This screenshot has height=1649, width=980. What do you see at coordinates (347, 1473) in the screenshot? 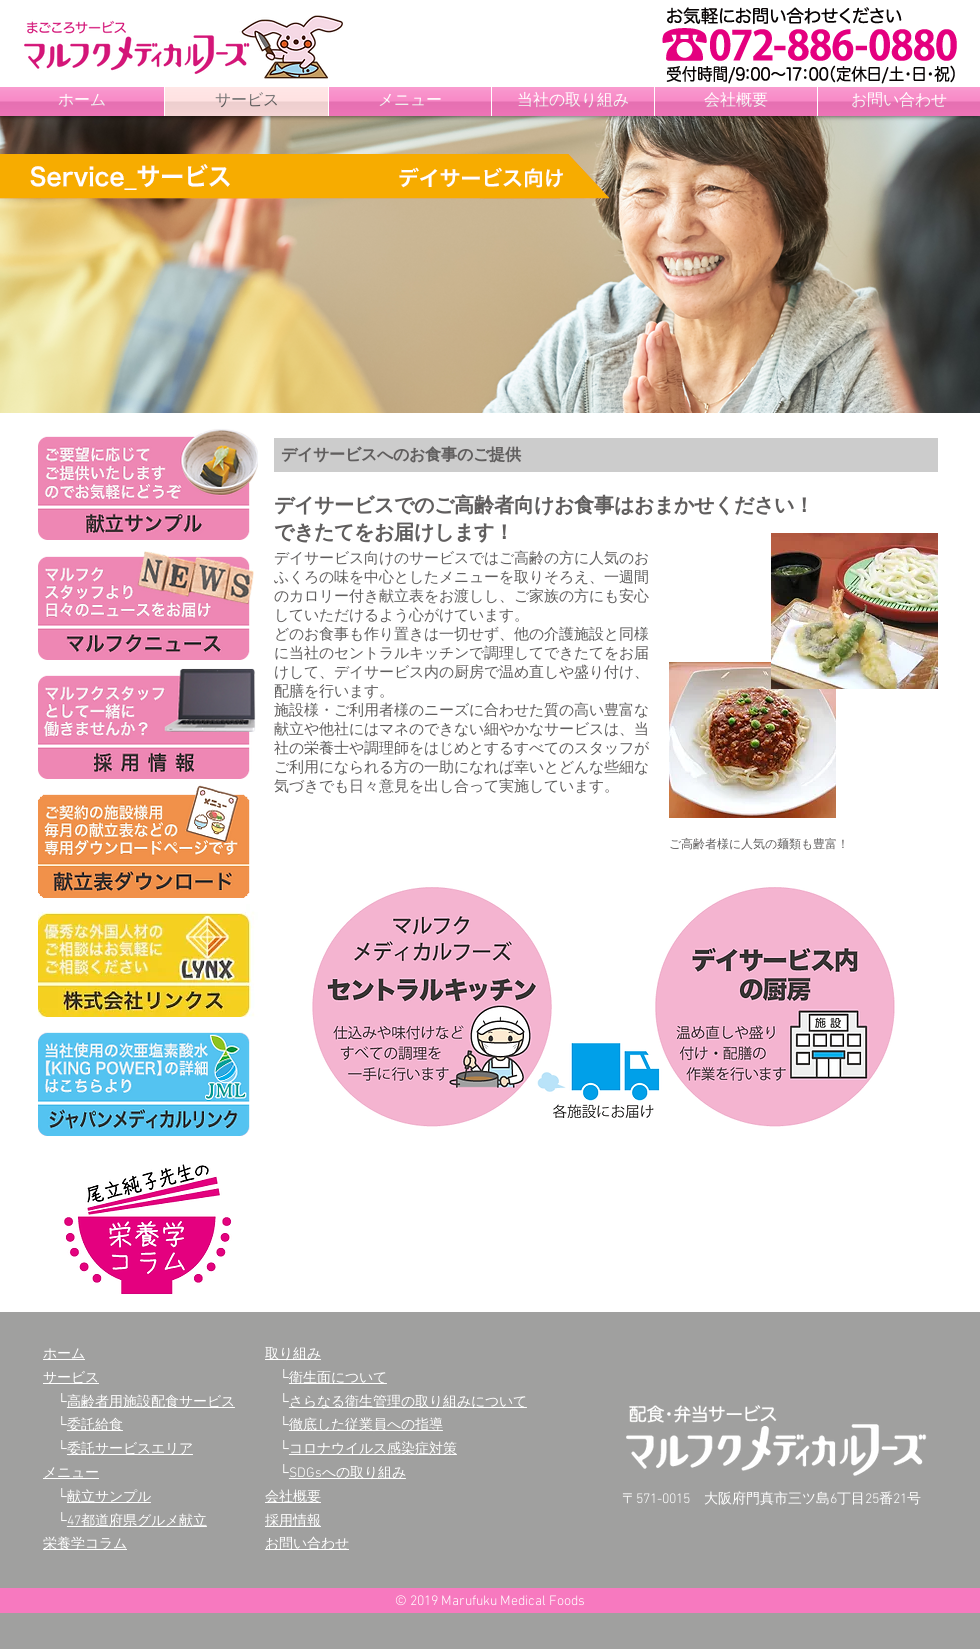
I see `SDGsへの取り組み` at bounding box center [347, 1473].